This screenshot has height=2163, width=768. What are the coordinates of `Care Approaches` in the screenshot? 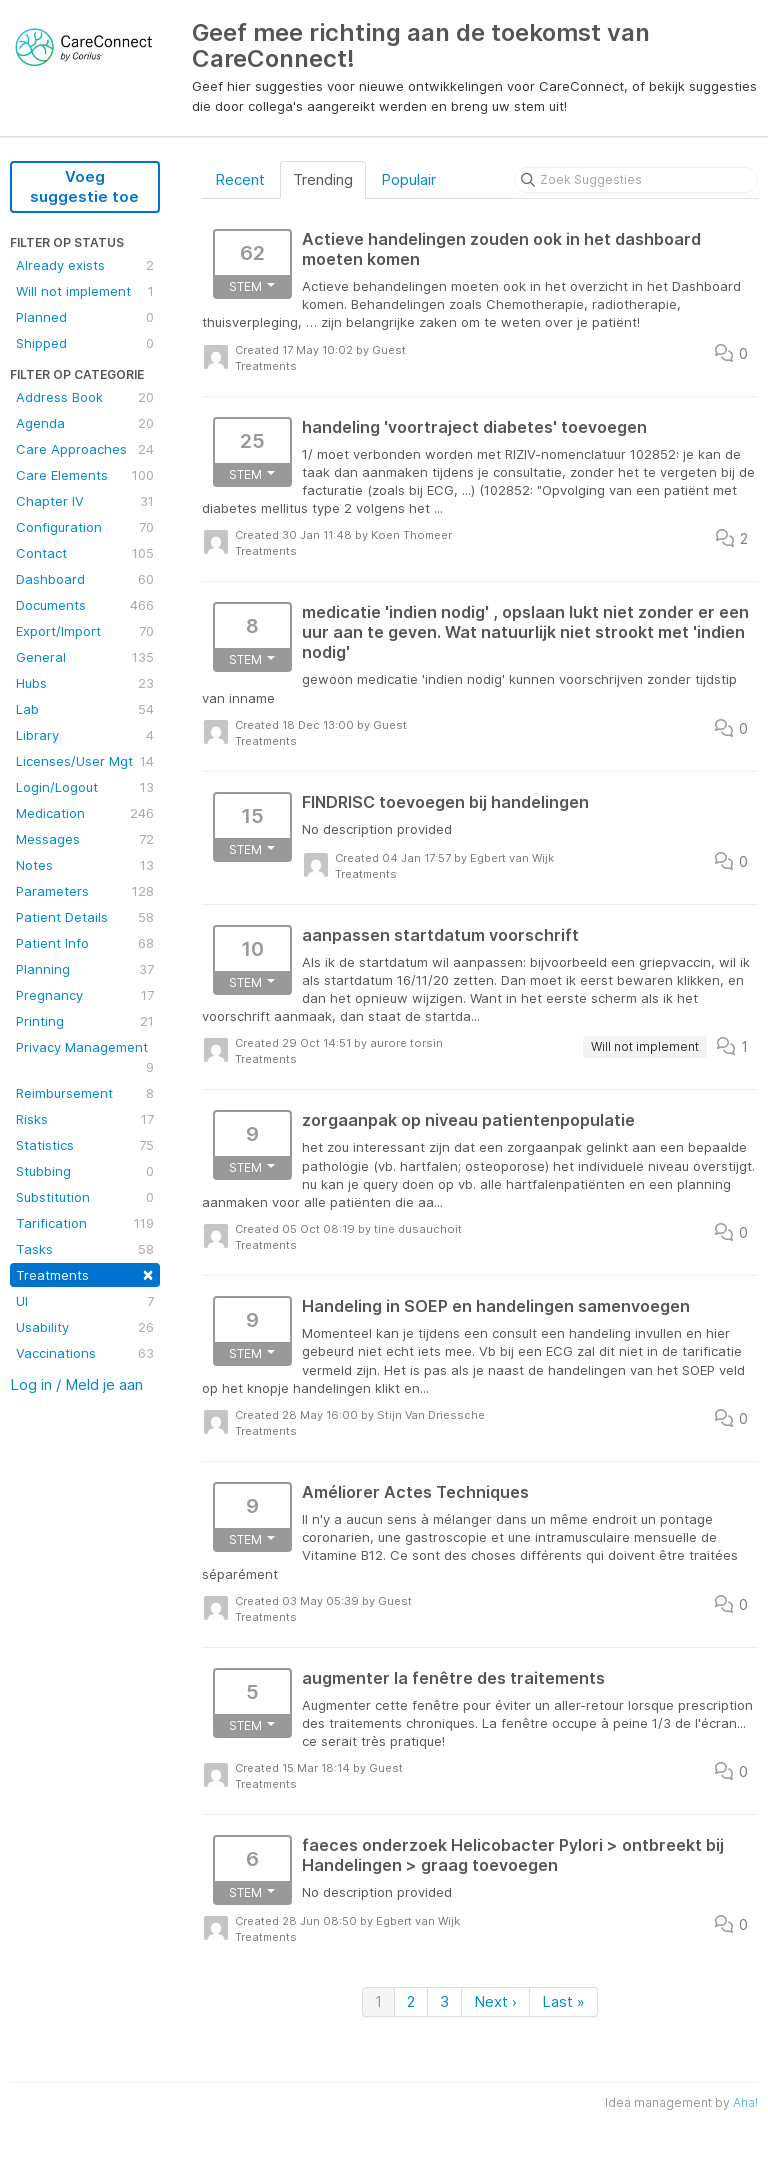 It's located at (85, 449).